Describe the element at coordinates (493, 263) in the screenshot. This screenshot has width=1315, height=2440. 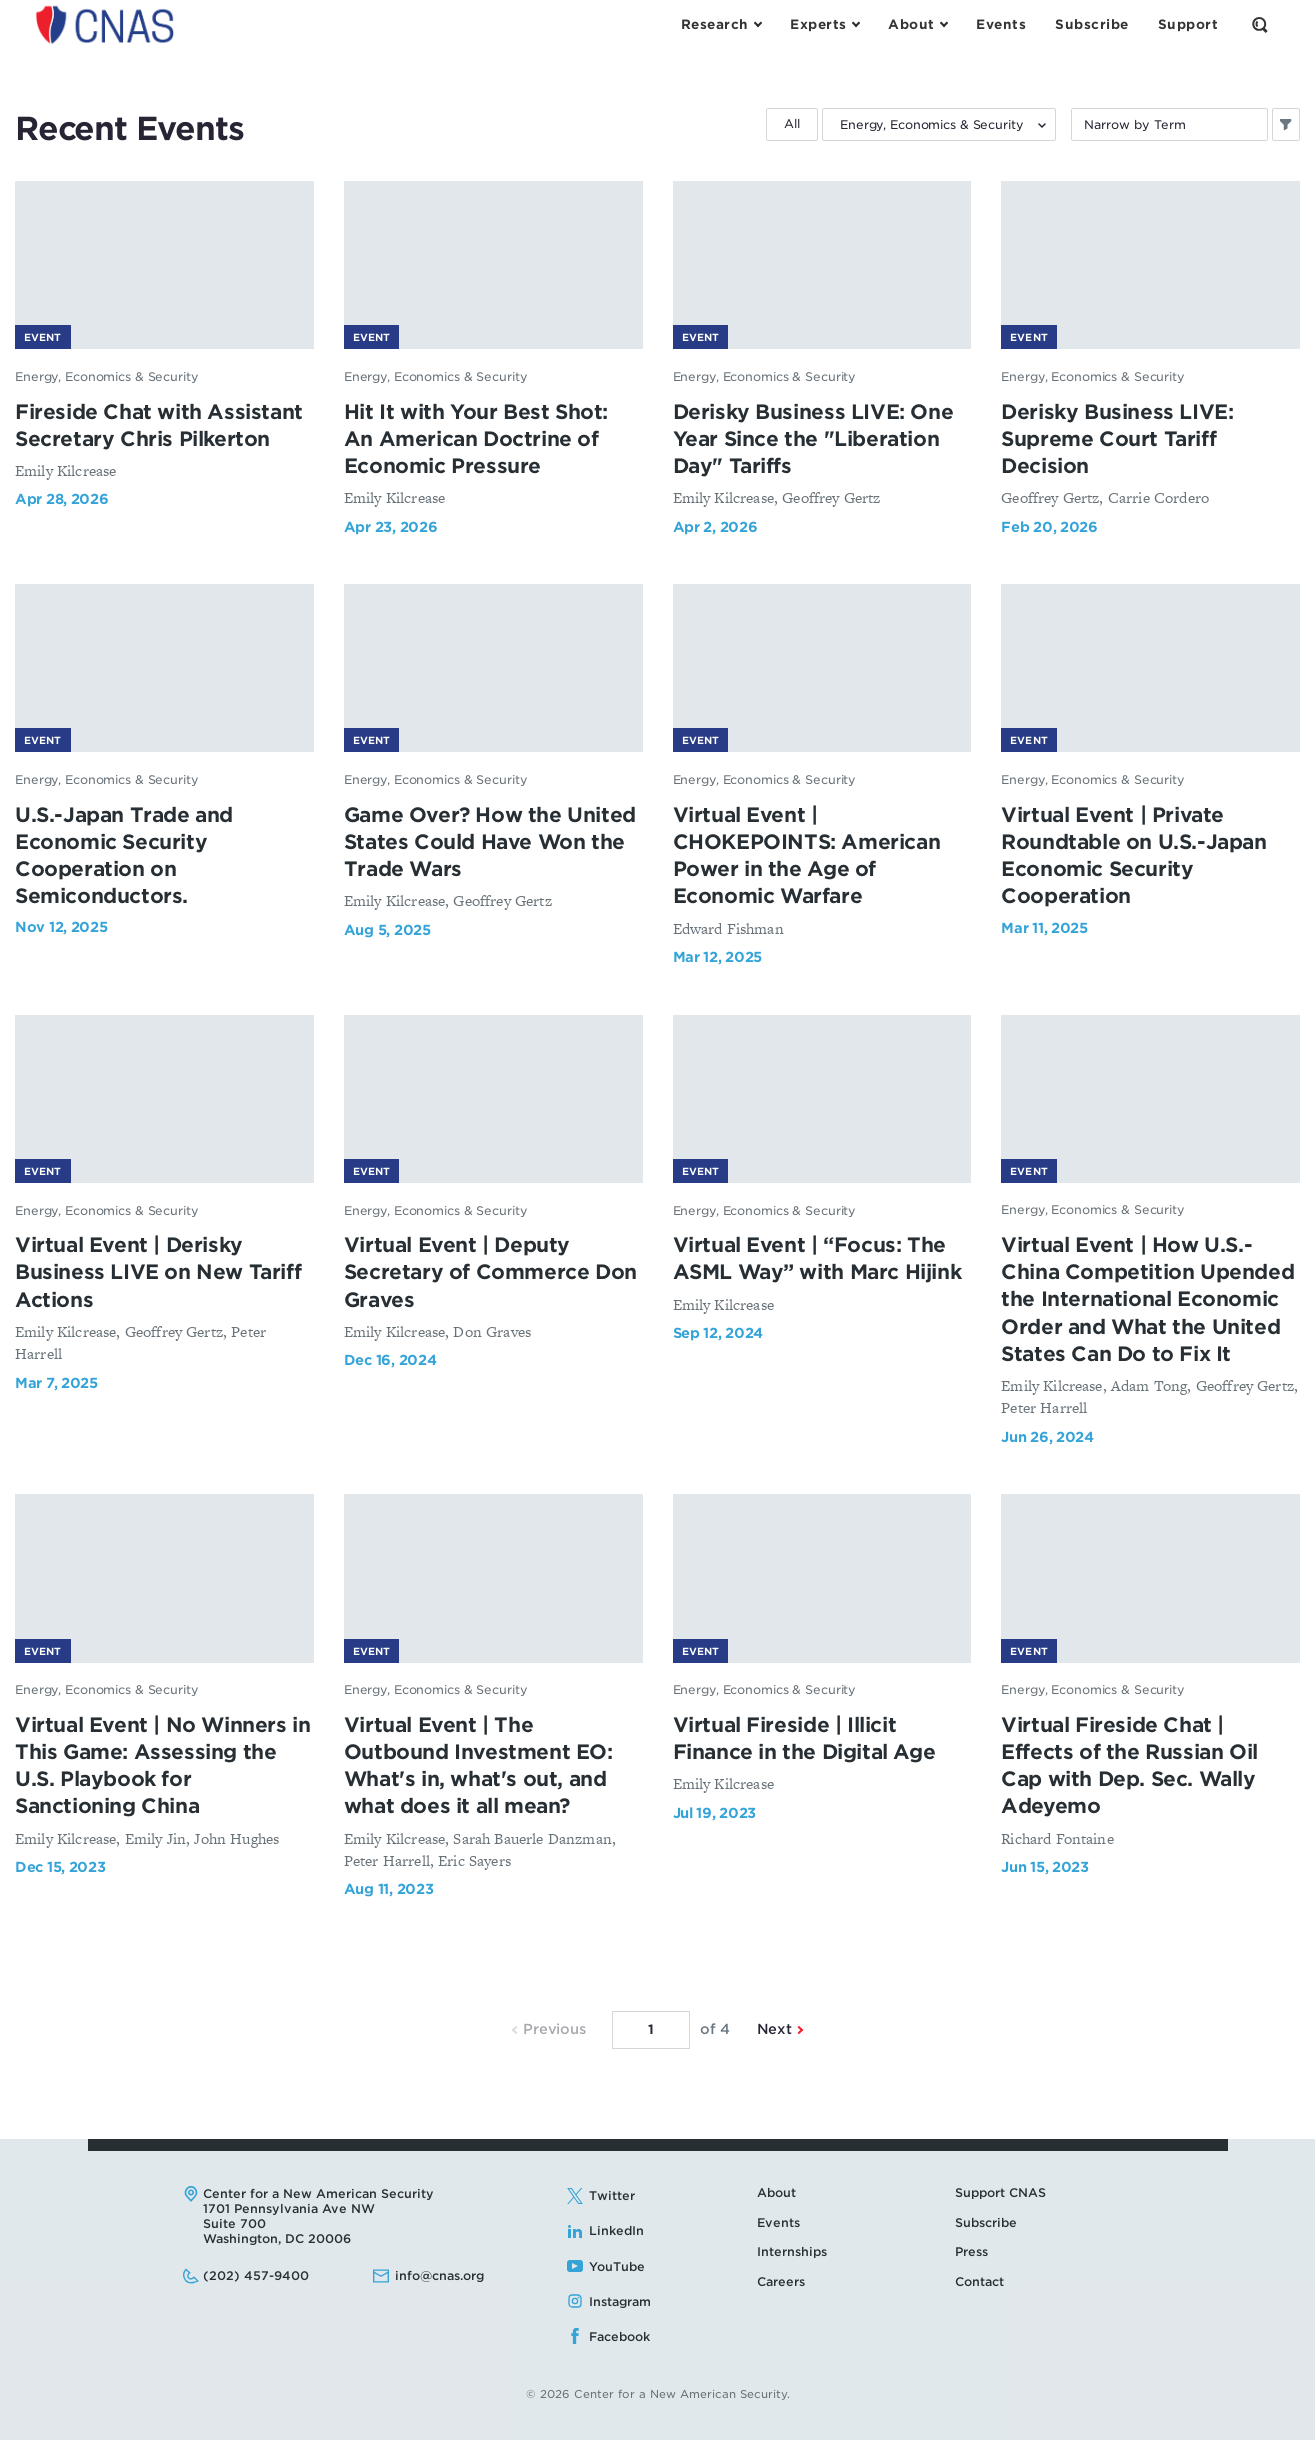
I see `[Hit It with Your Best Shot: An American Doctrine of Economic Pressure - image link]` at that location.